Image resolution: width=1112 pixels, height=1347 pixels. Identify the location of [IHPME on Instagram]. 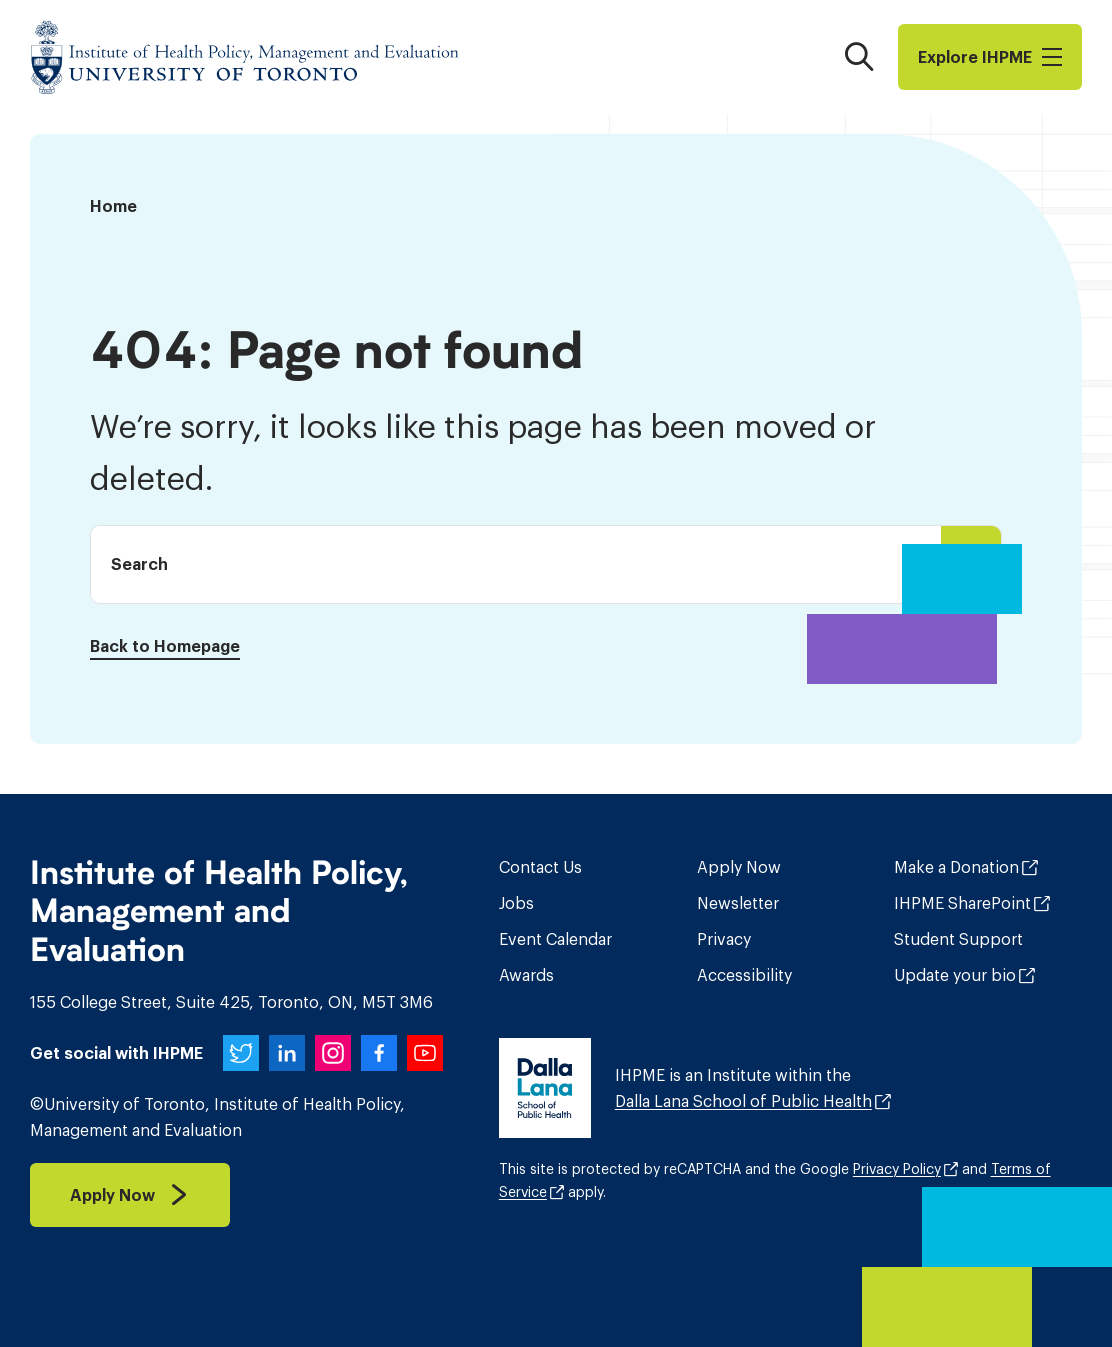
(333, 1053).